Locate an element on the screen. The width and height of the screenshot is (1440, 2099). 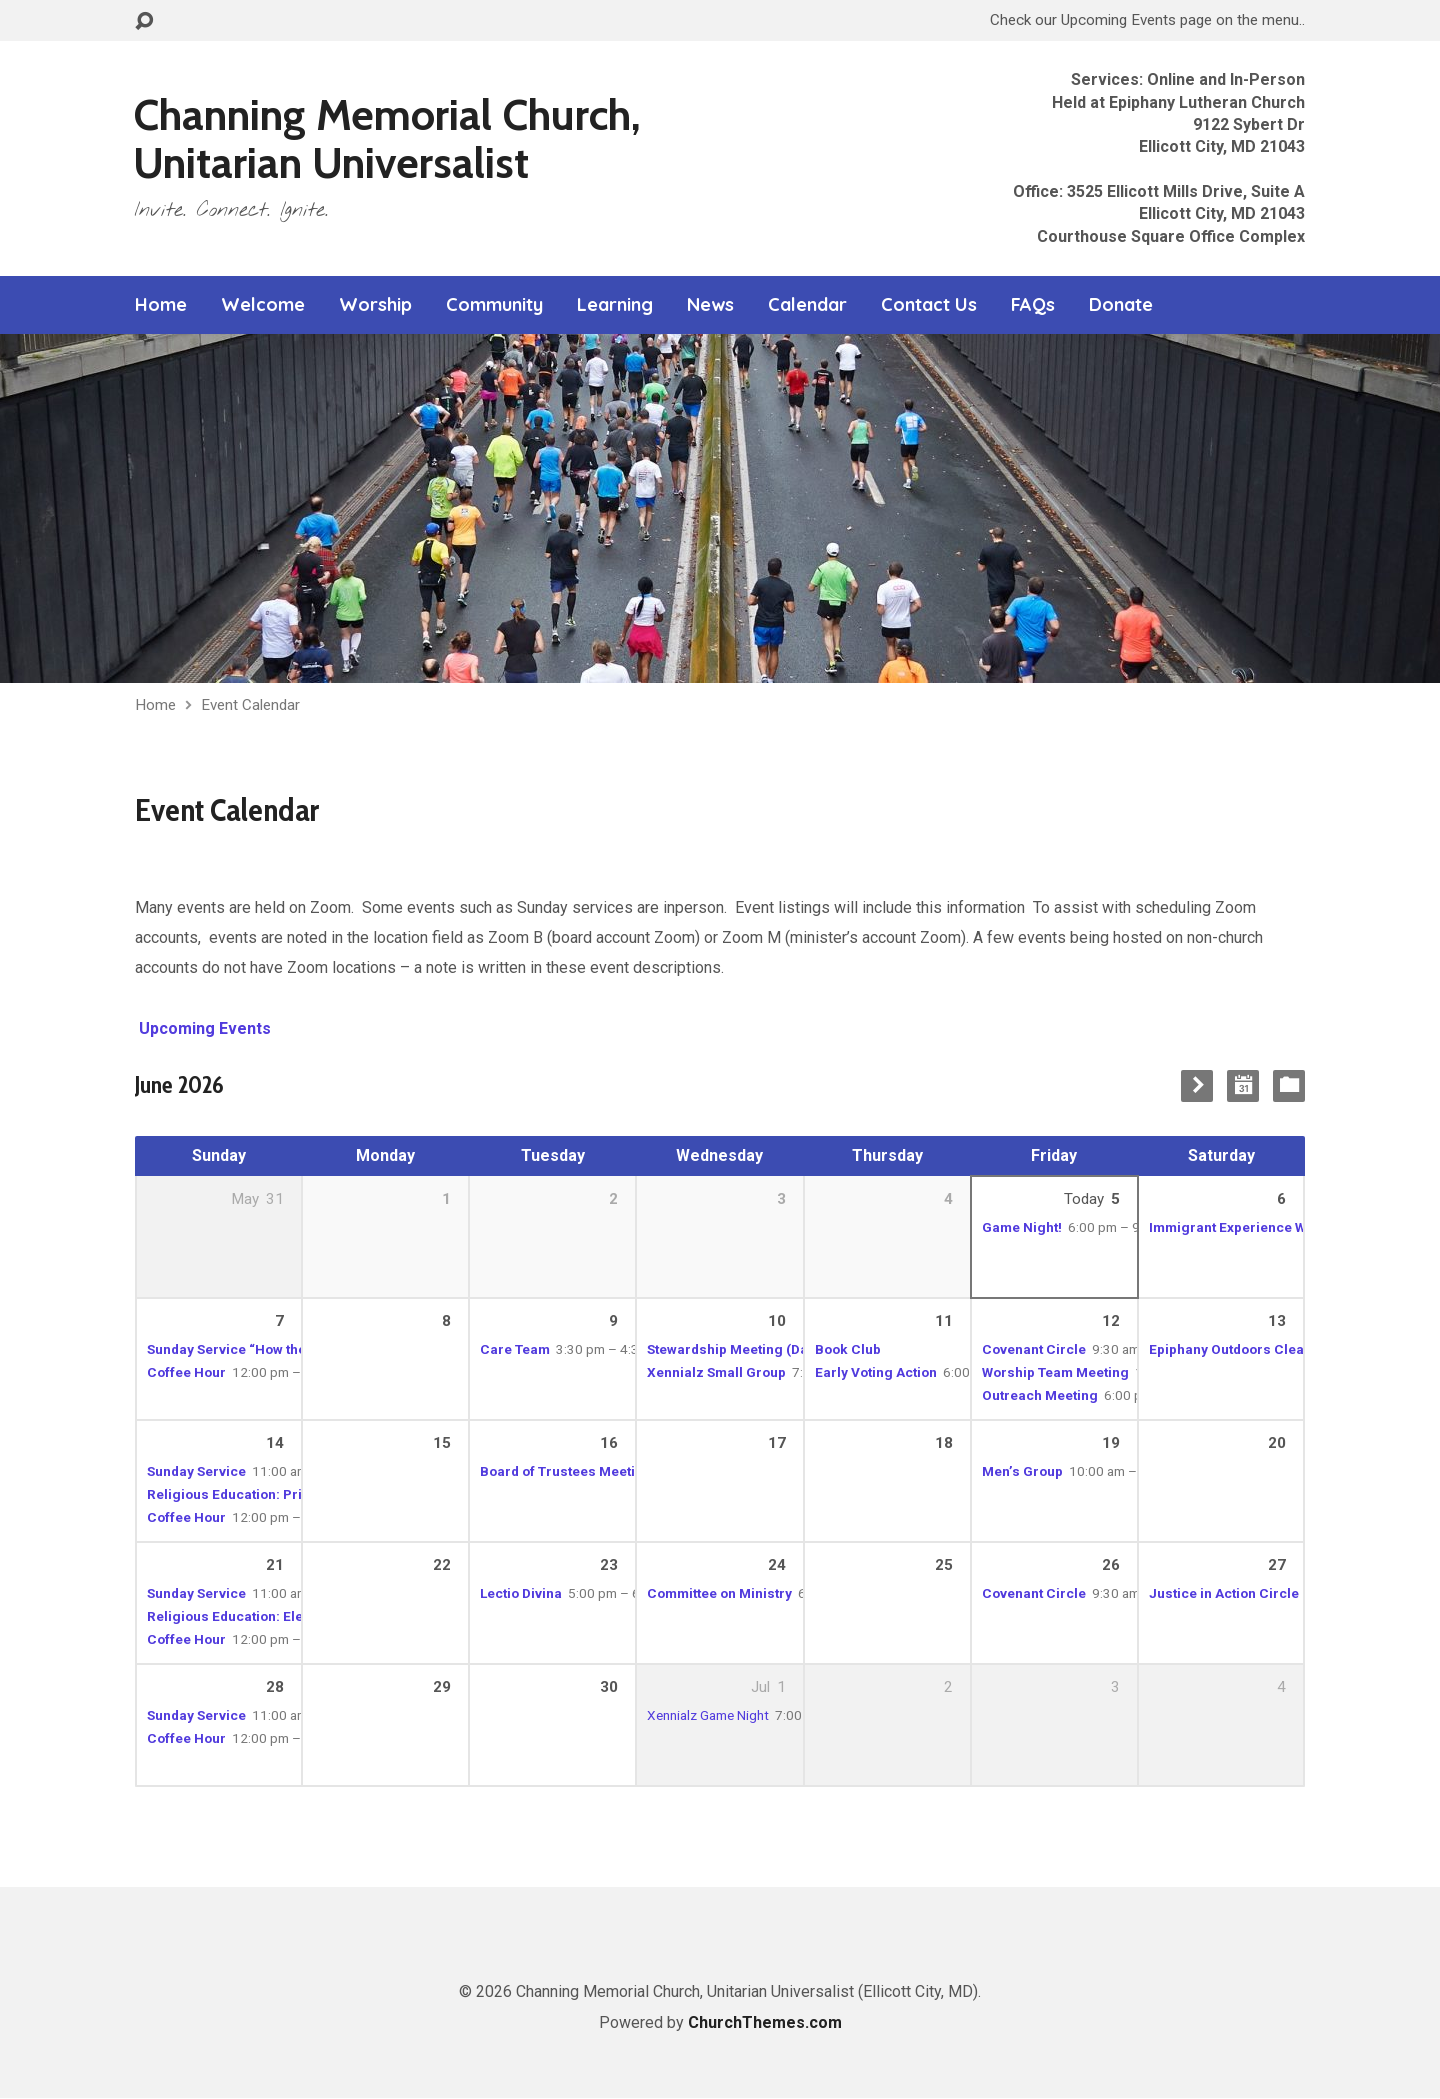
Worship Team Meeting is located at coordinates (1055, 1372).